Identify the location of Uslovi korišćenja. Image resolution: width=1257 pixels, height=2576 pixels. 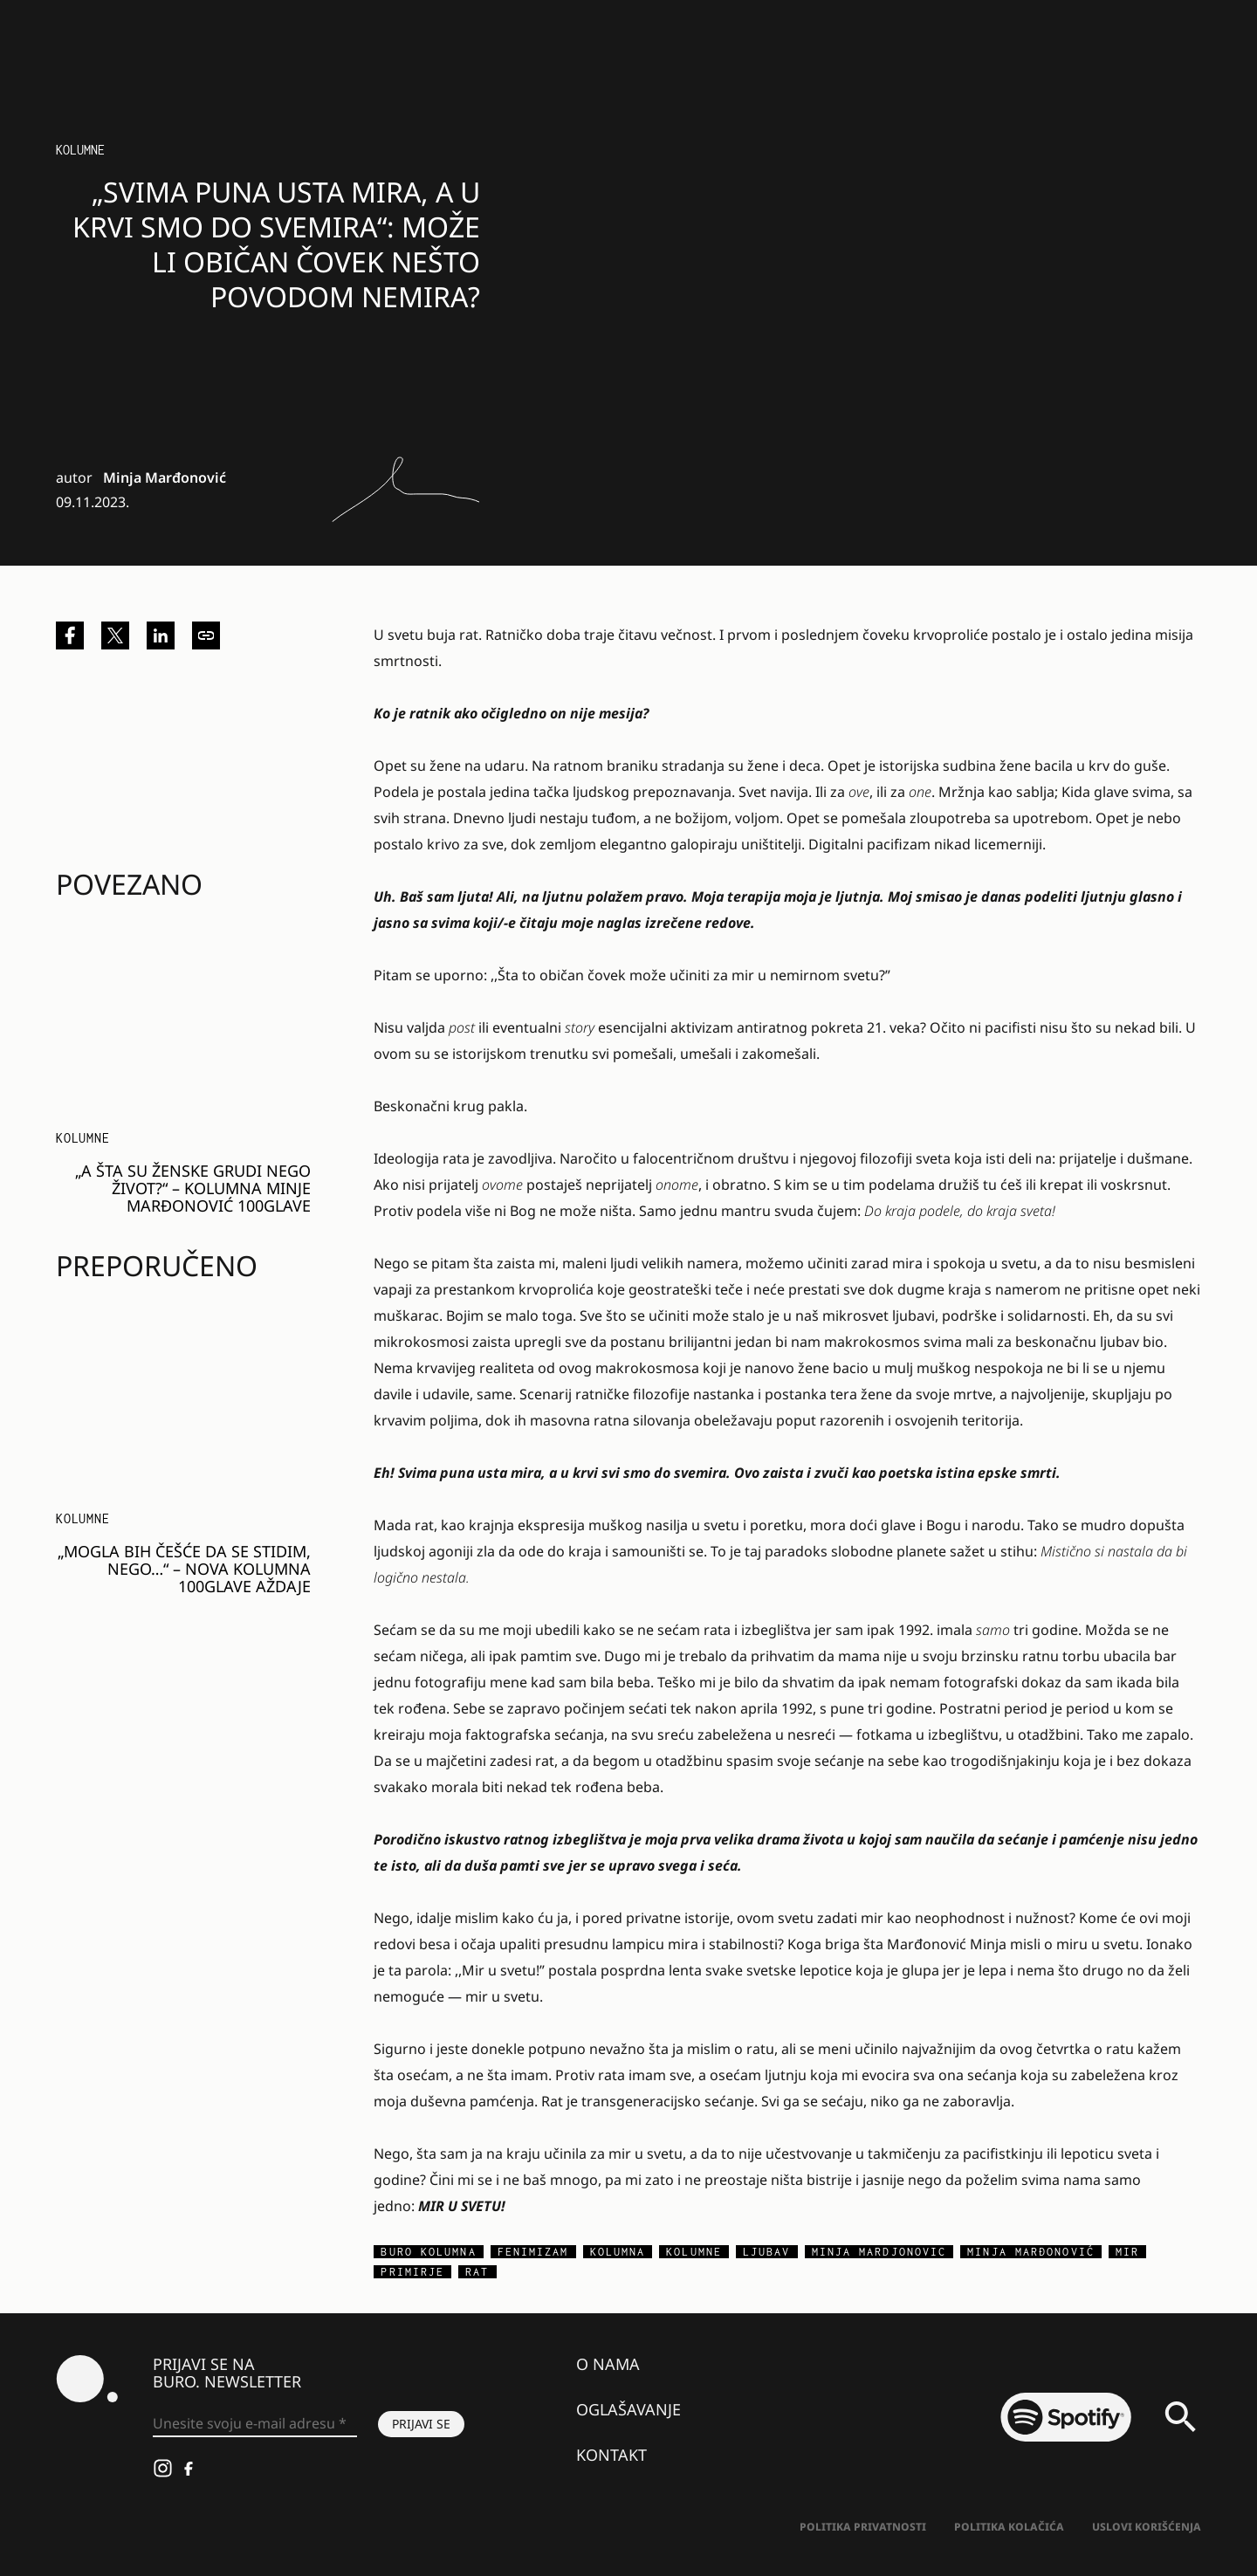
(1146, 2526).